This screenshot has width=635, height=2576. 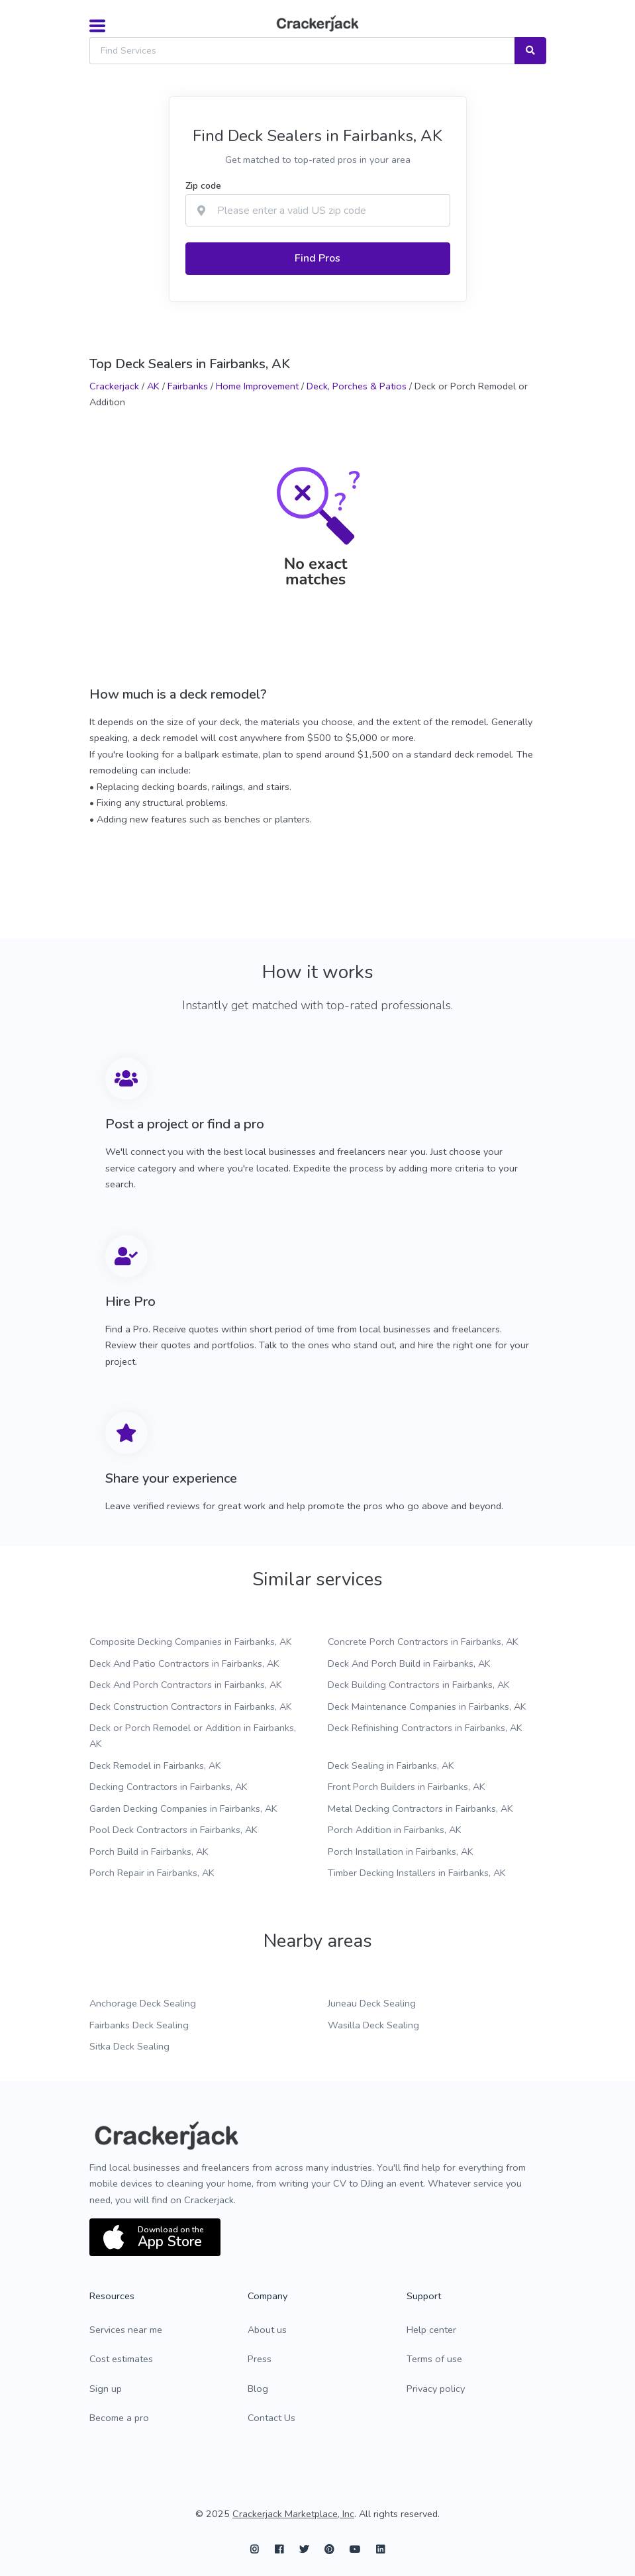 What do you see at coordinates (183, 1808) in the screenshot?
I see `Garden Decking Companies in Fairbanks, AK` at bounding box center [183, 1808].